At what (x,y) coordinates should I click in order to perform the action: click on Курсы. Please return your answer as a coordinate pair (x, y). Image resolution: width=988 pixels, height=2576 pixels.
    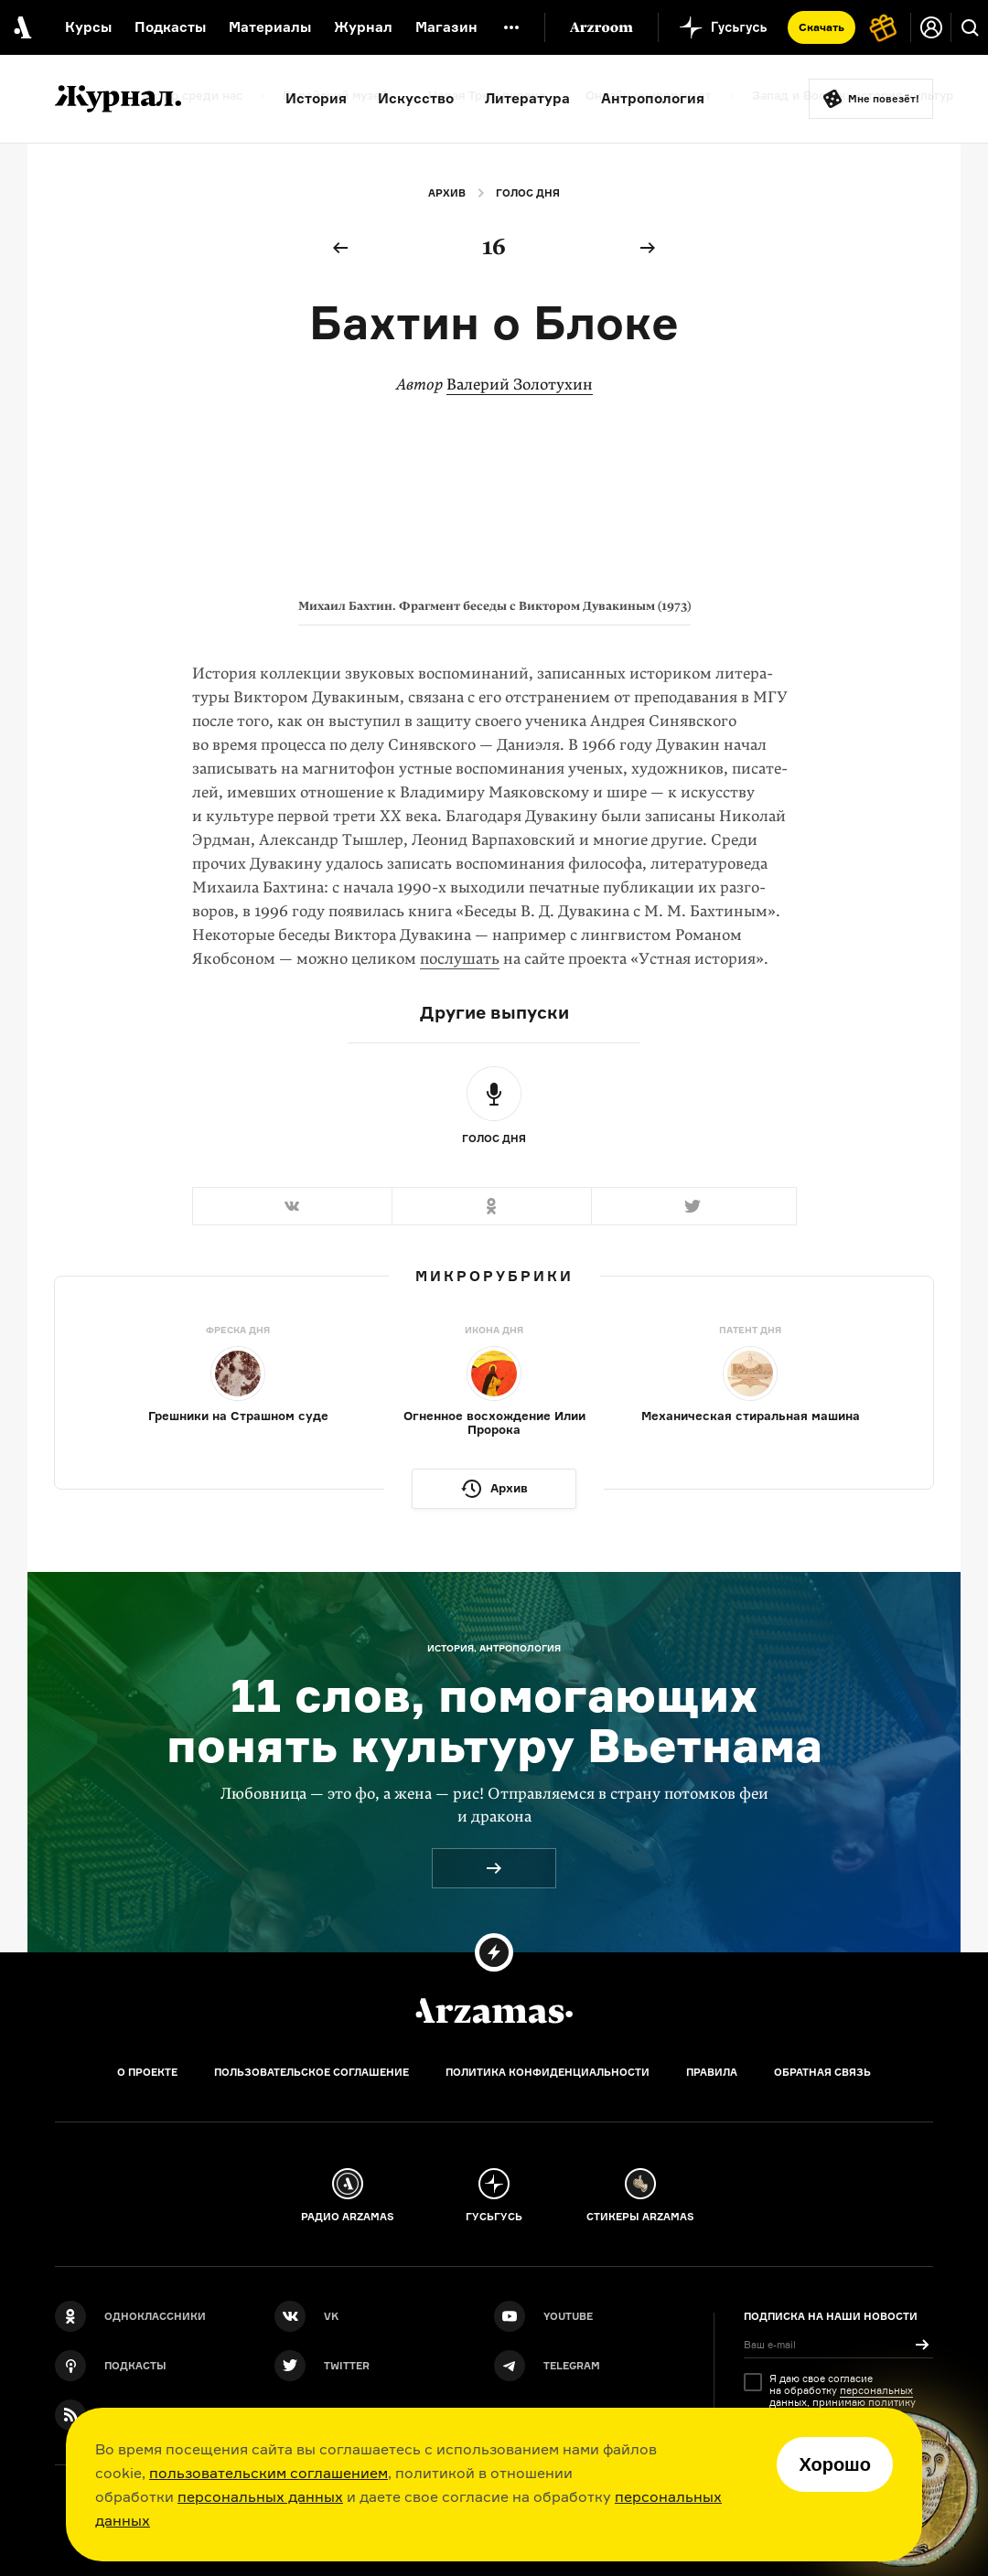
    Looking at the image, I should click on (88, 27).